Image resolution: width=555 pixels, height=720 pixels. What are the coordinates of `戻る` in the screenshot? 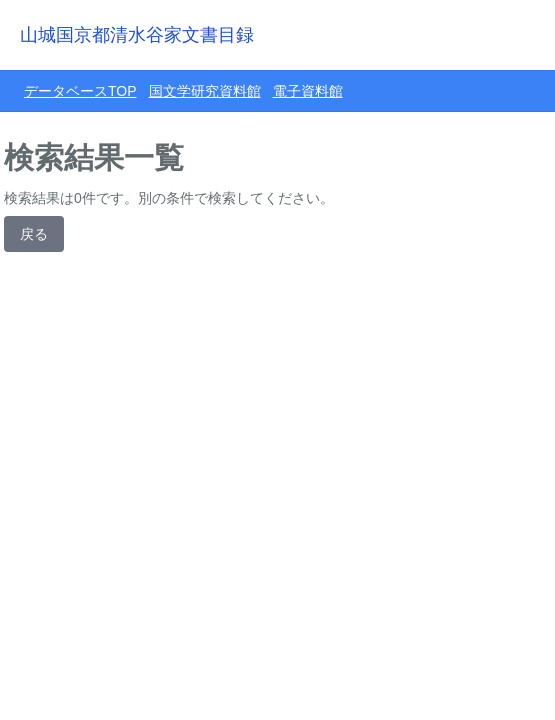 It's located at (34, 234).